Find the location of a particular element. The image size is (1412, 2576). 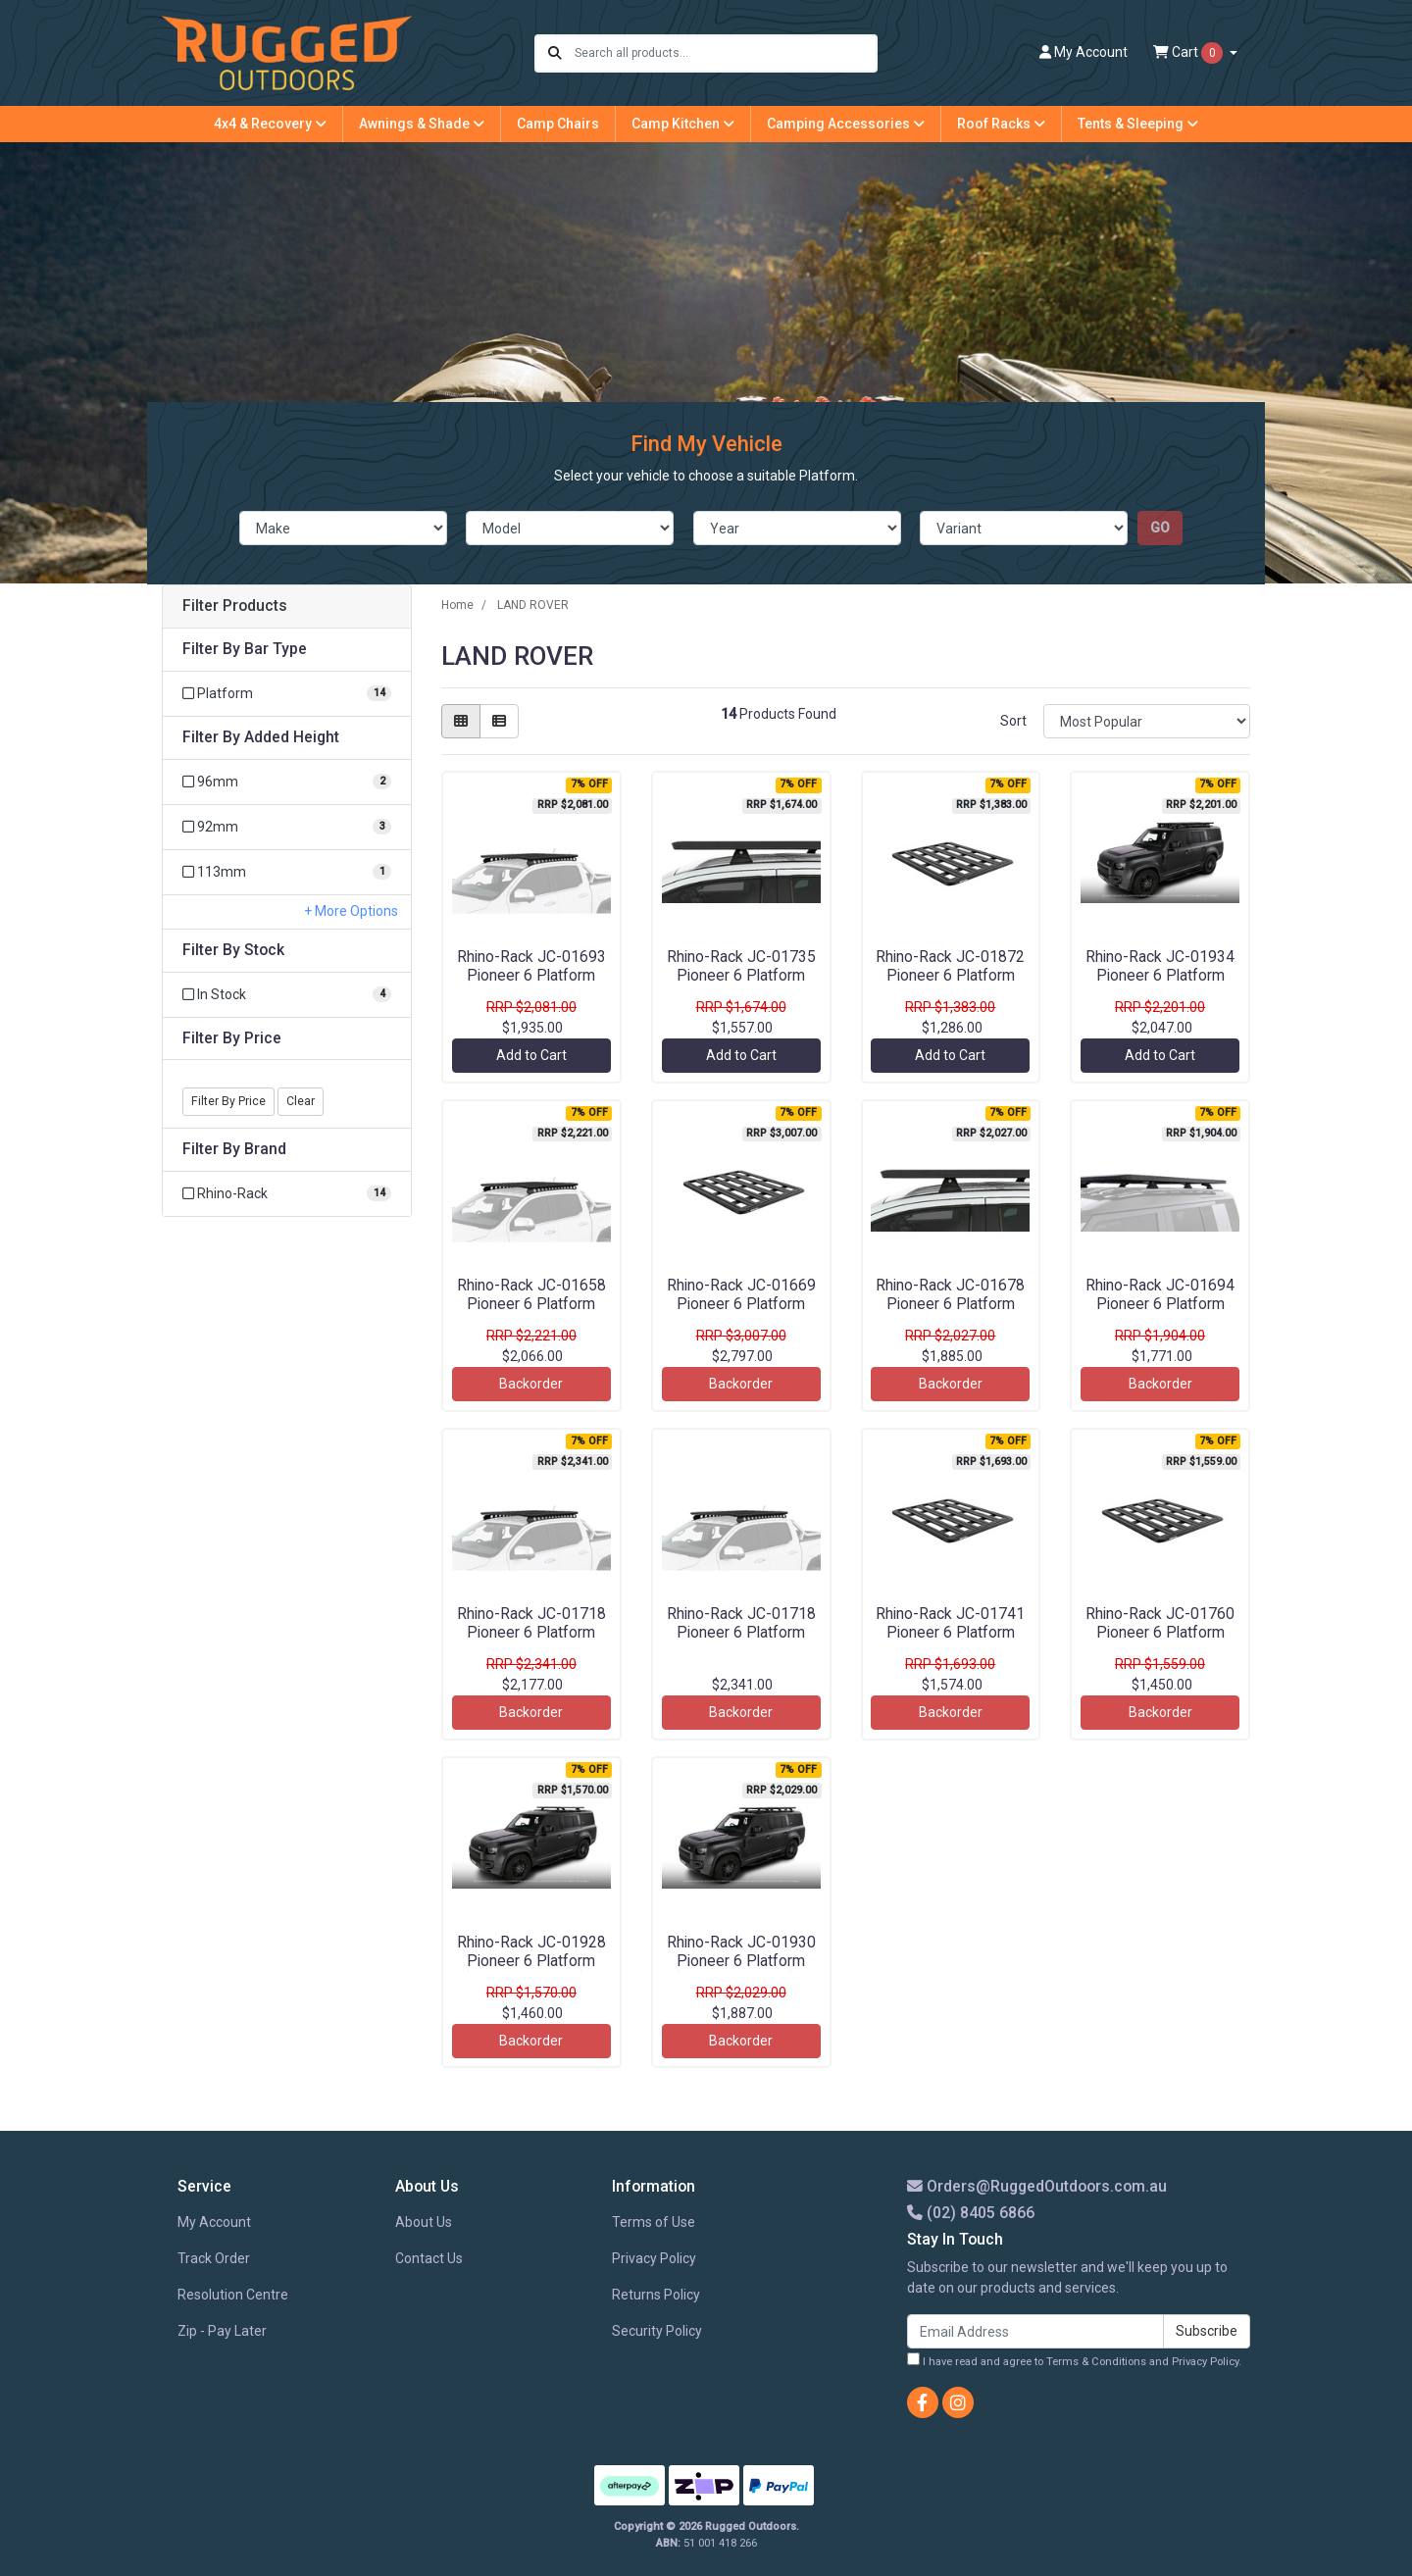

go is located at coordinates (1160, 527).